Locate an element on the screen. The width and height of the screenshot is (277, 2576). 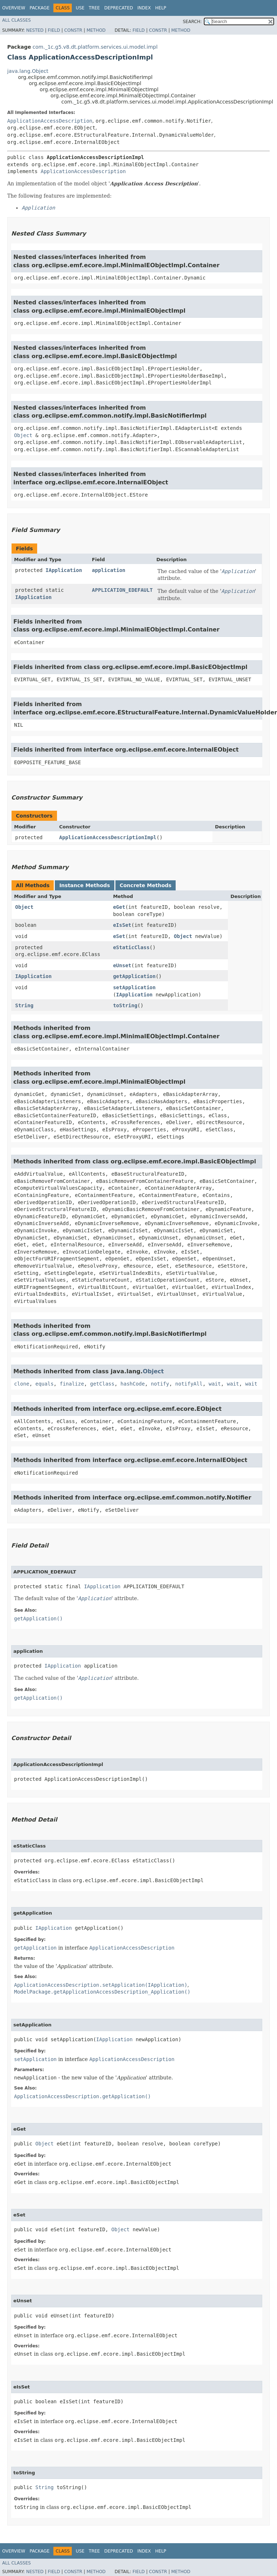
Object is located at coordinates (23, 435).